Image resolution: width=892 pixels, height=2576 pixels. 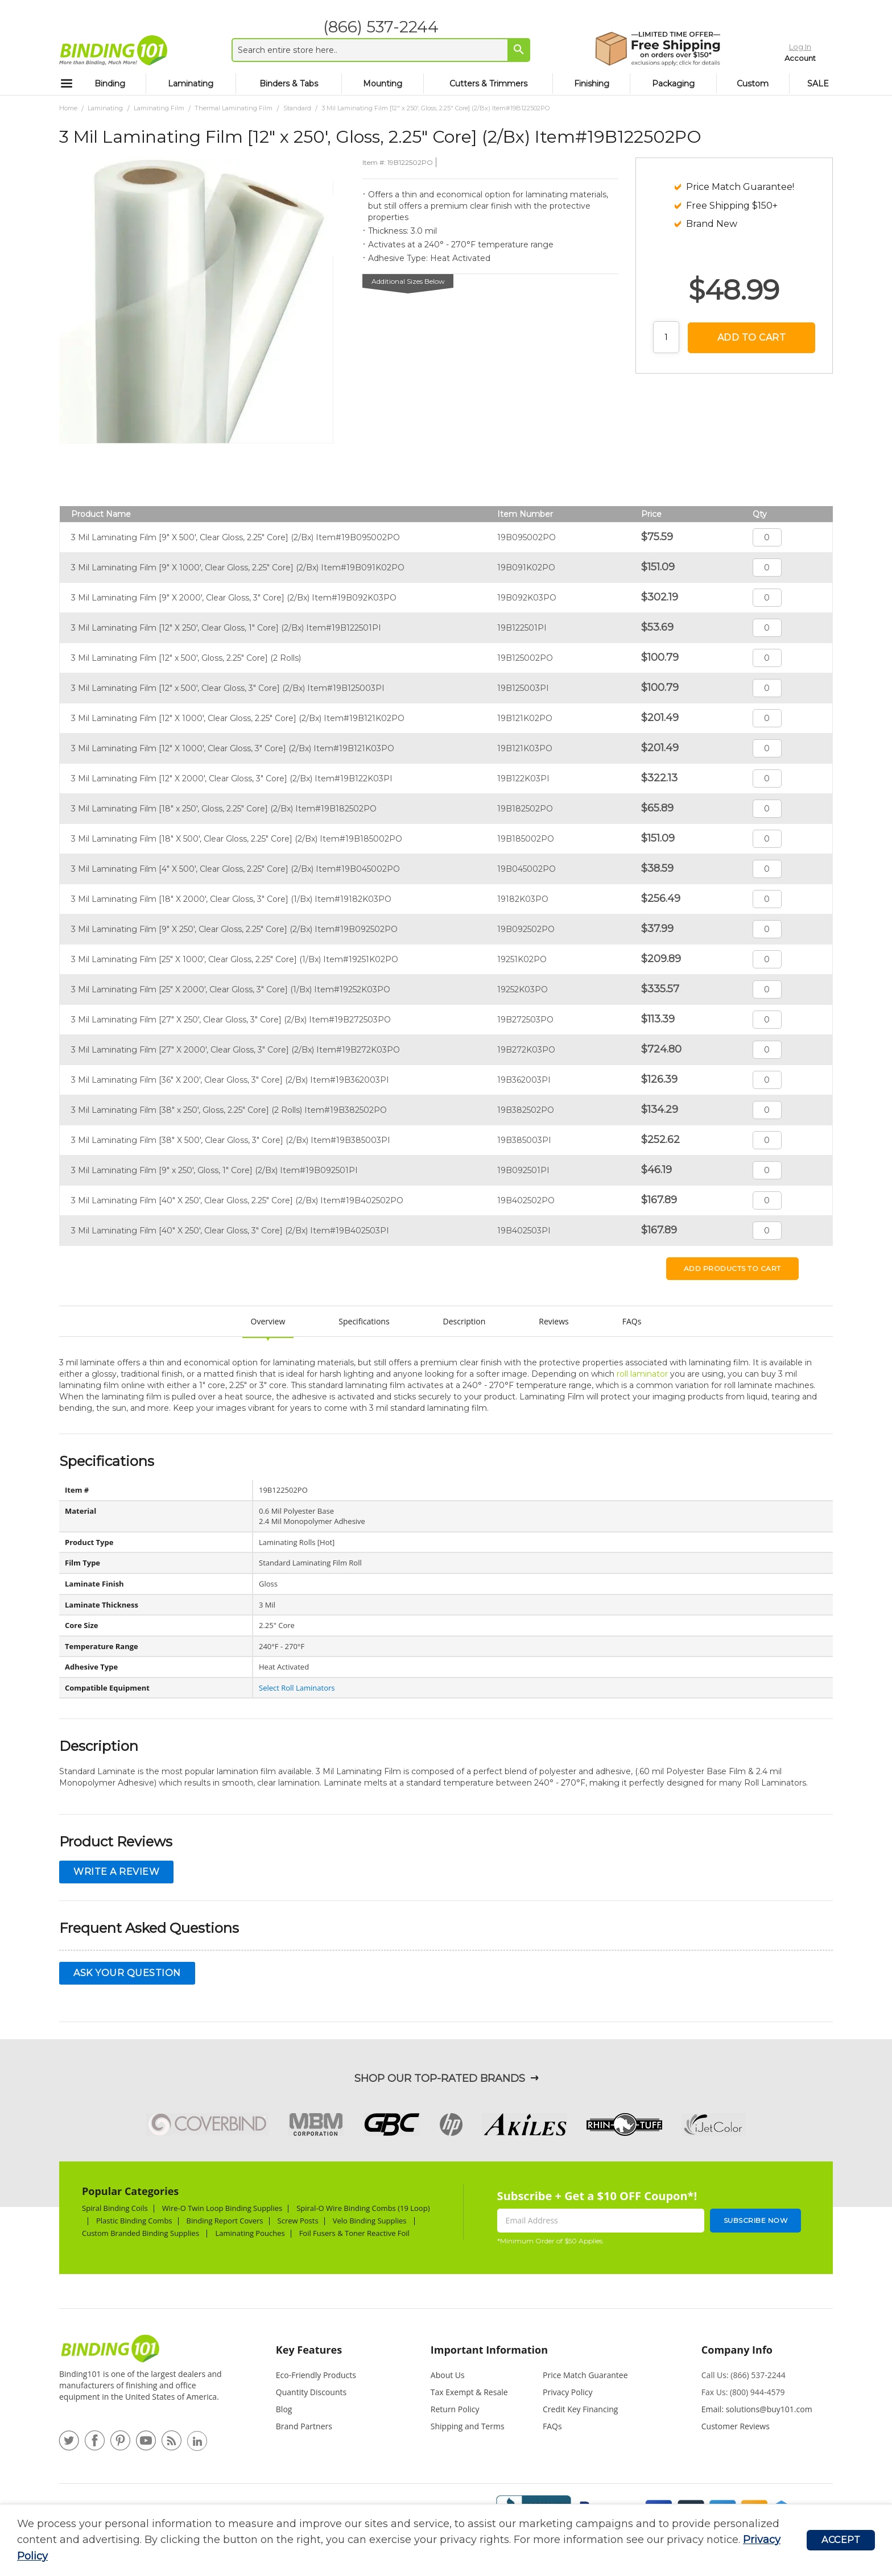 I want to click on Eco-Friendly Products, so click(x=316, y=2375).